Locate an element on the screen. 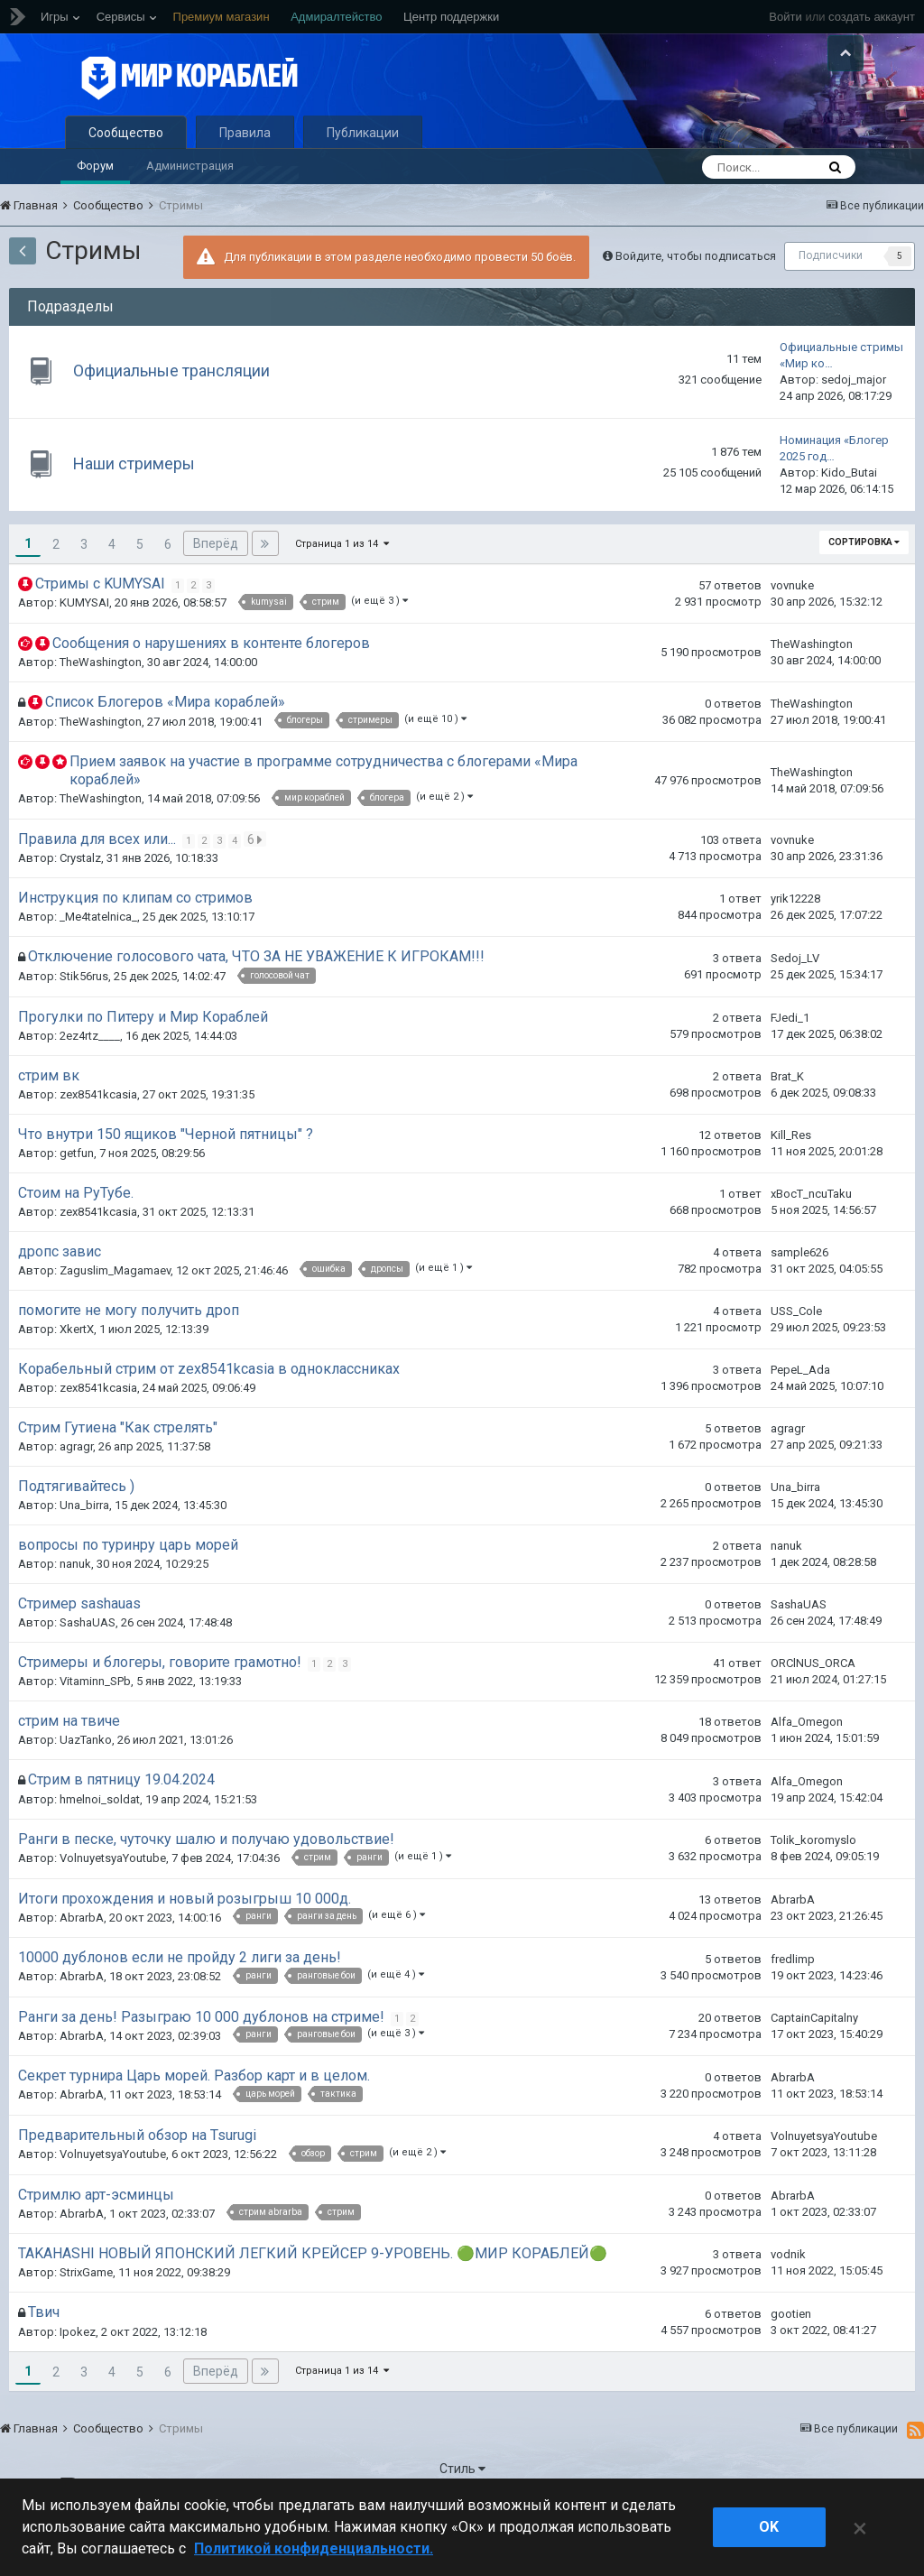 The image size is (924, 2576). StrixGame is located at coordinates (86, 2316).